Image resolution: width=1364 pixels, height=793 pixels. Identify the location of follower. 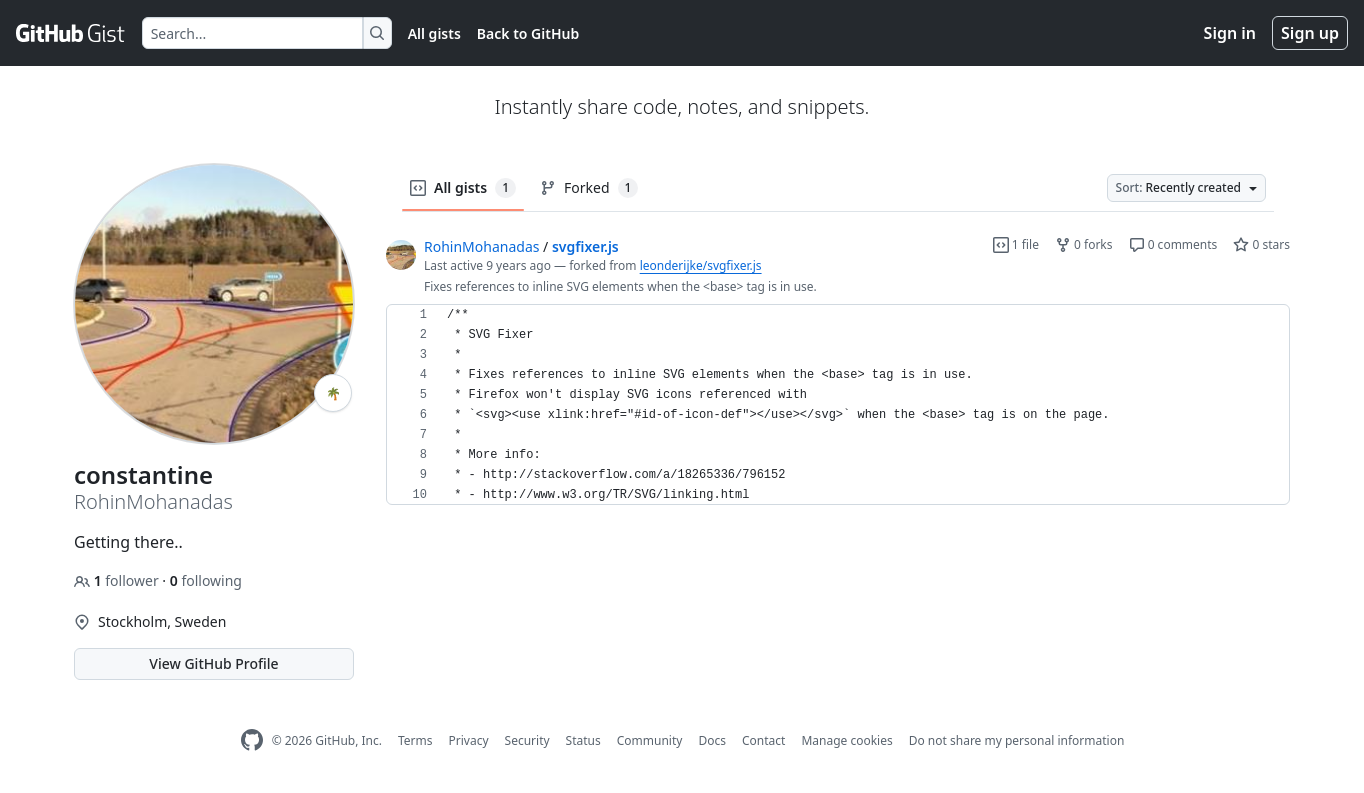
(118, 580).